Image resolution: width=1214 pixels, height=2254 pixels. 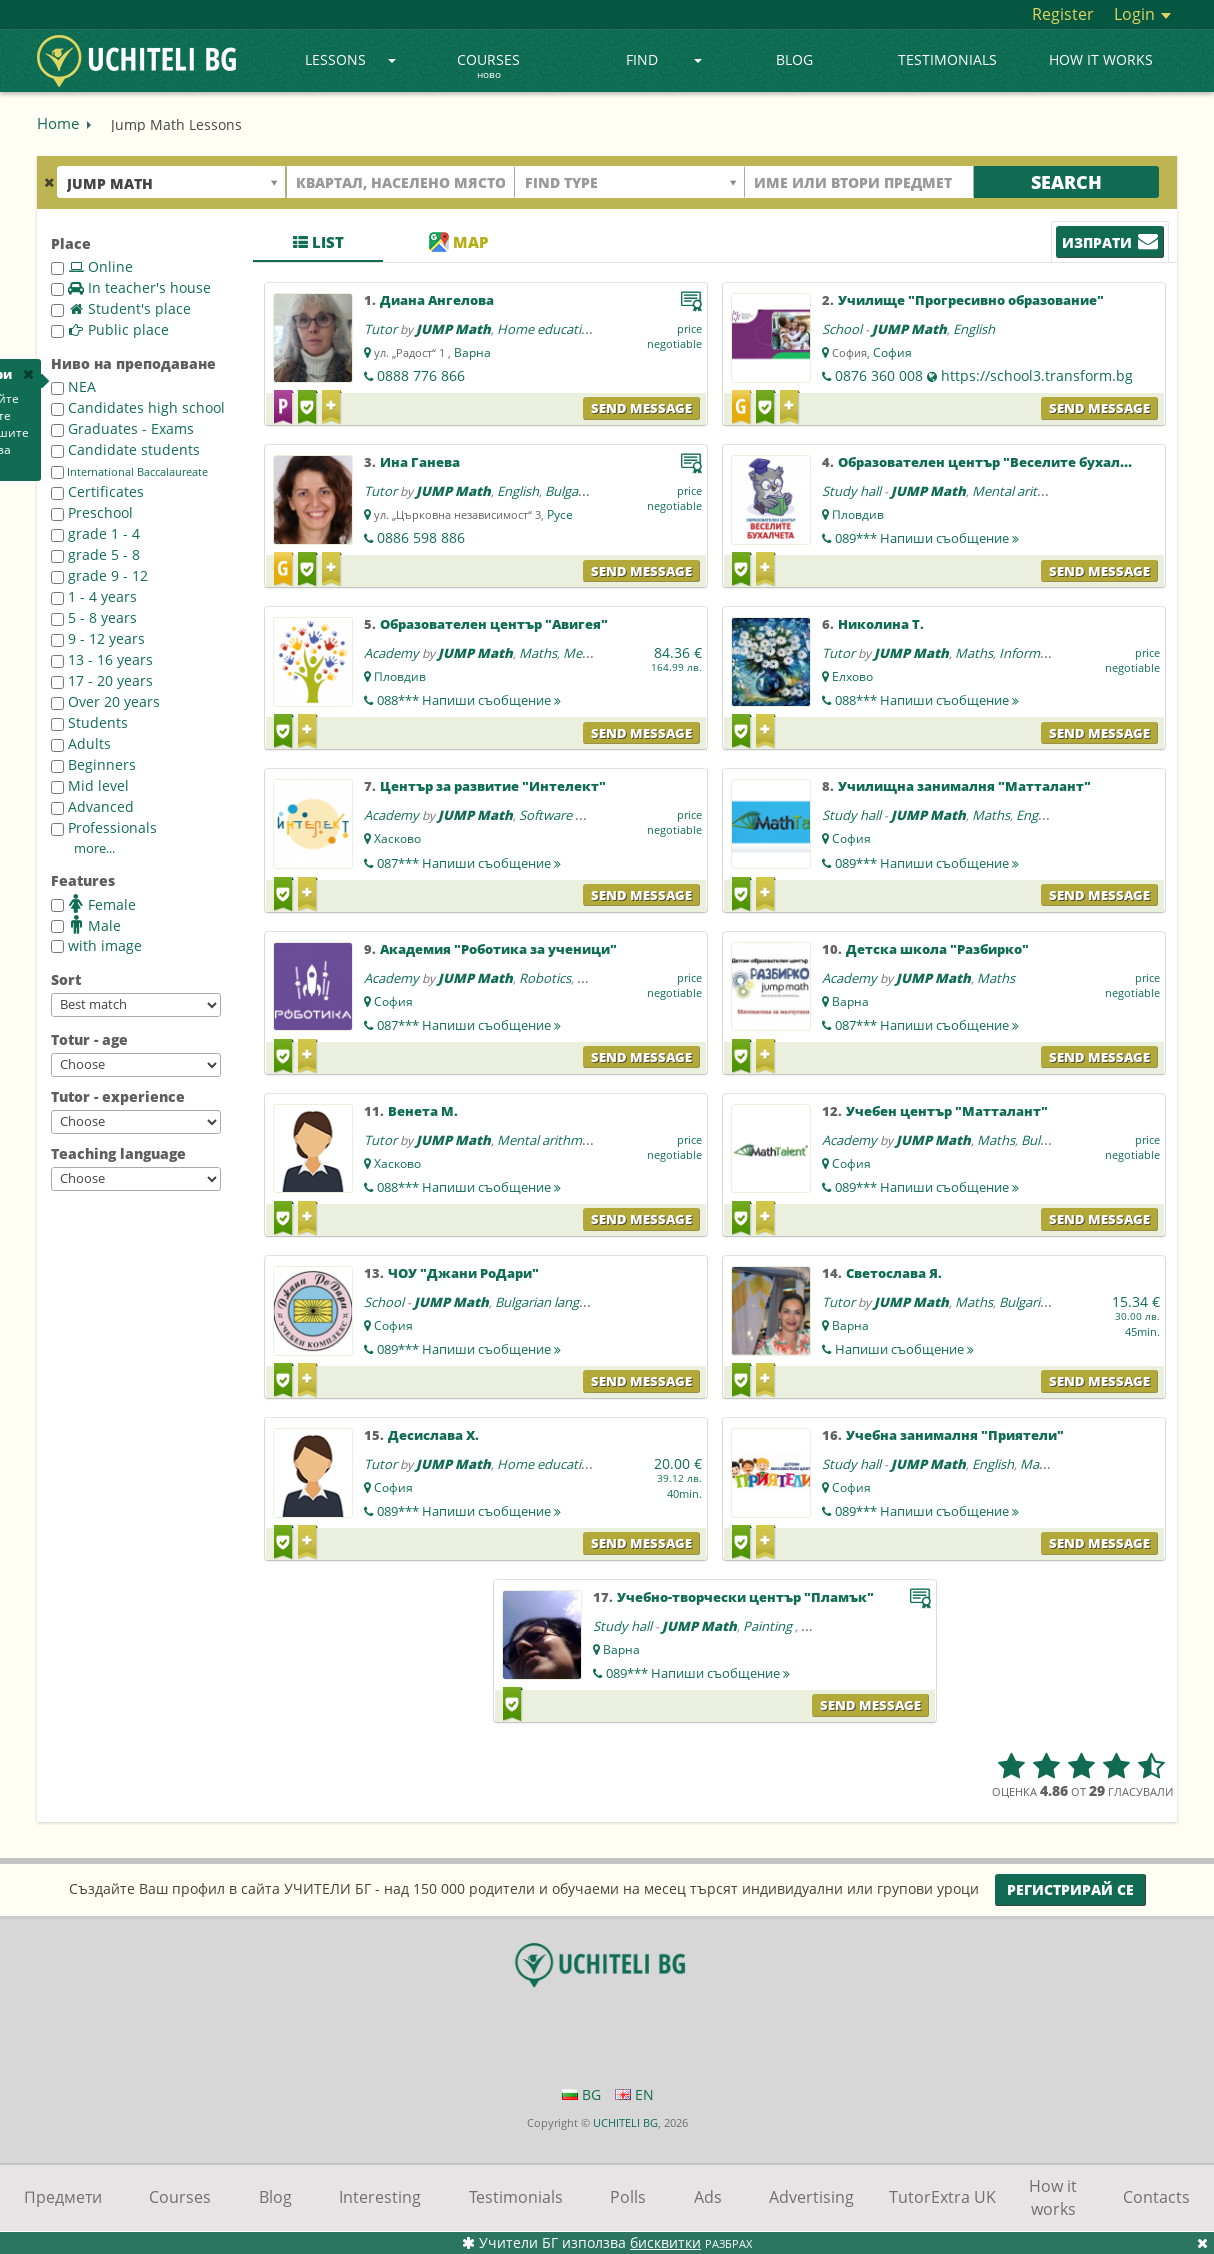 I want to click on UCHITELI BG, so click(x=625, y=2122).